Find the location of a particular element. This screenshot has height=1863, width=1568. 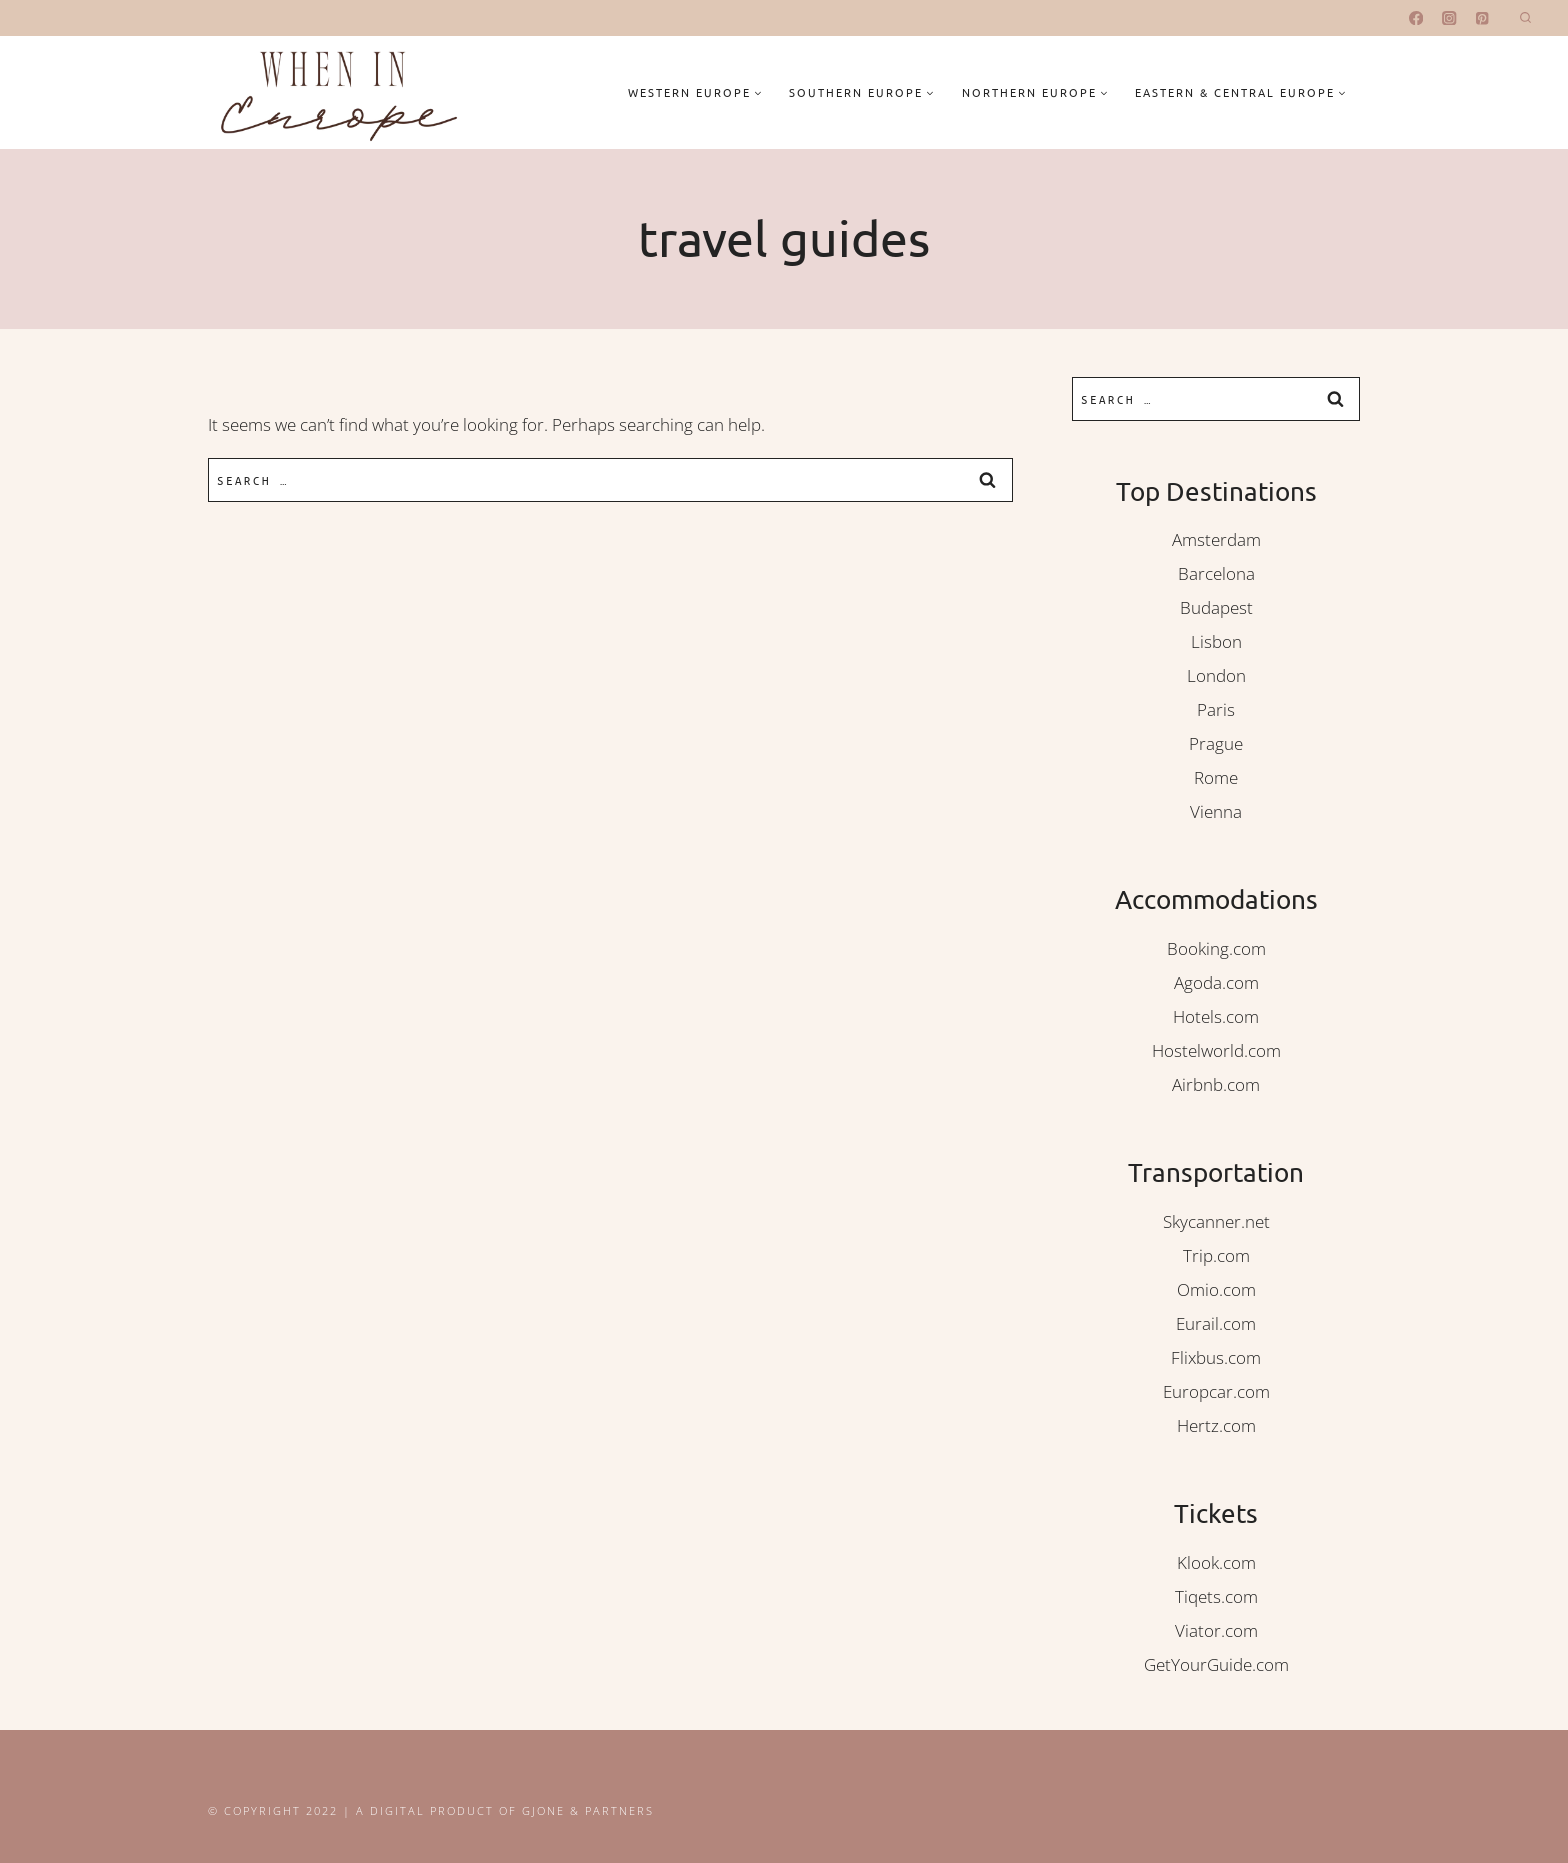

Flixbus.com is located at coordinates (1216, 1357).